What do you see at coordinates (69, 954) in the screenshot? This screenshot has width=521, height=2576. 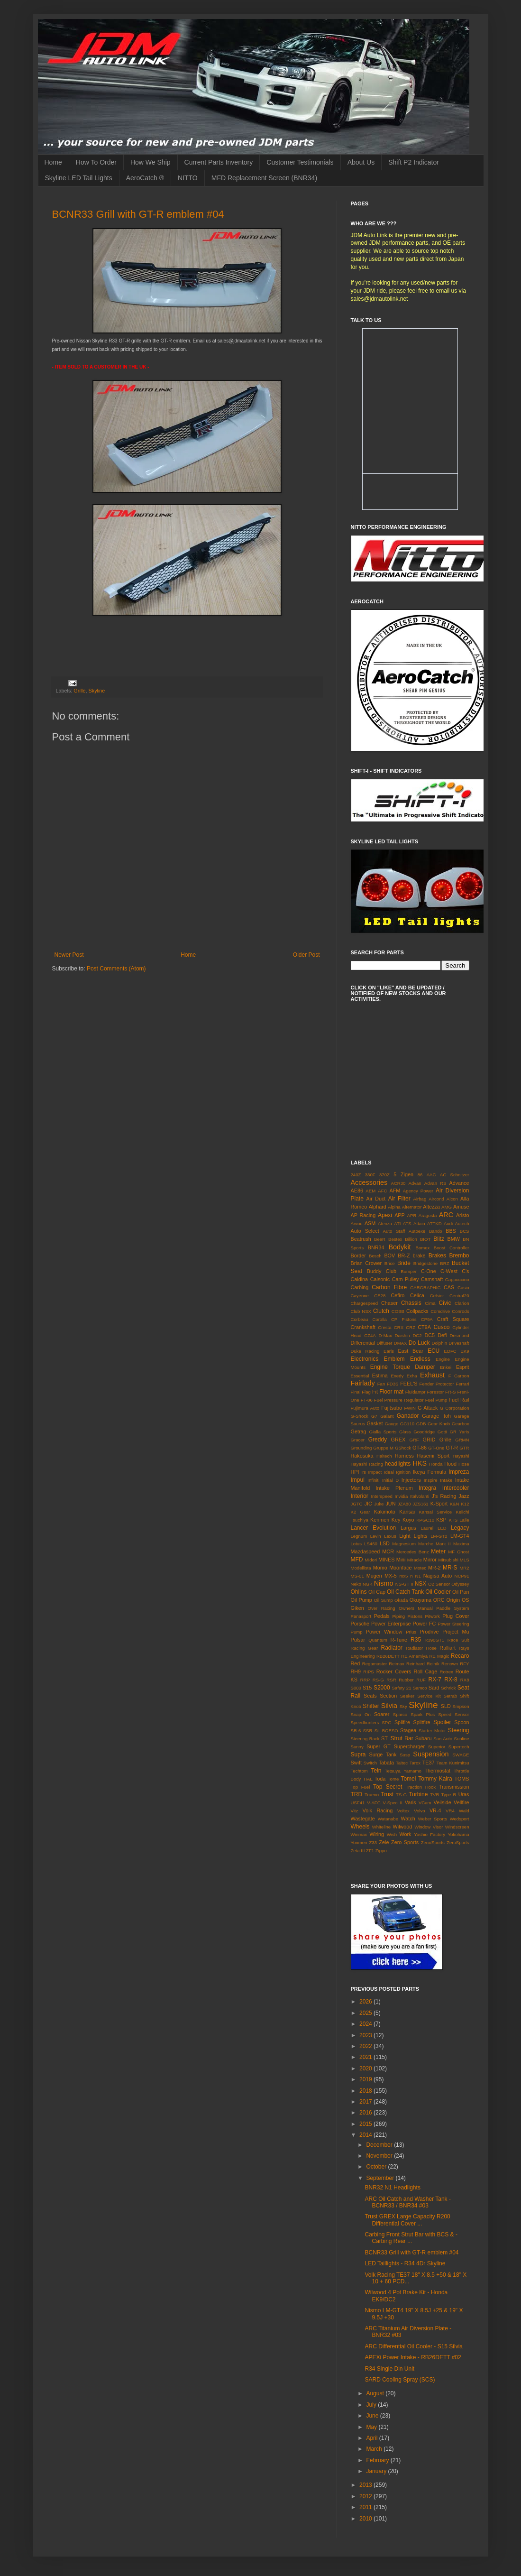 I see `Newer Post` at bounding box center [69, 954].